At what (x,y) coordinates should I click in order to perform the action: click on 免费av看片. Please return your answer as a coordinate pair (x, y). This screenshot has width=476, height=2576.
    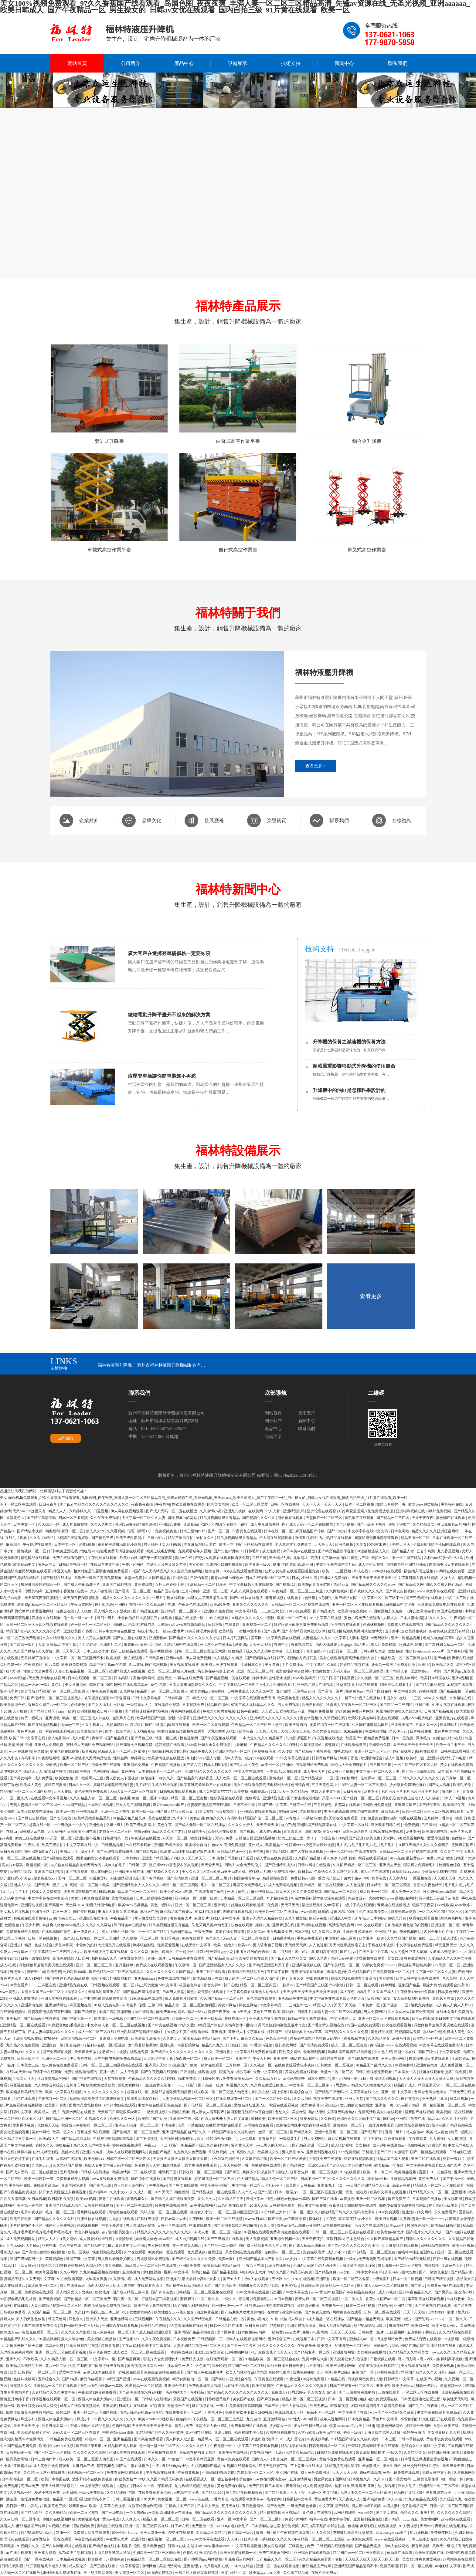
    Looking at the image, I should click on (227, 2259).